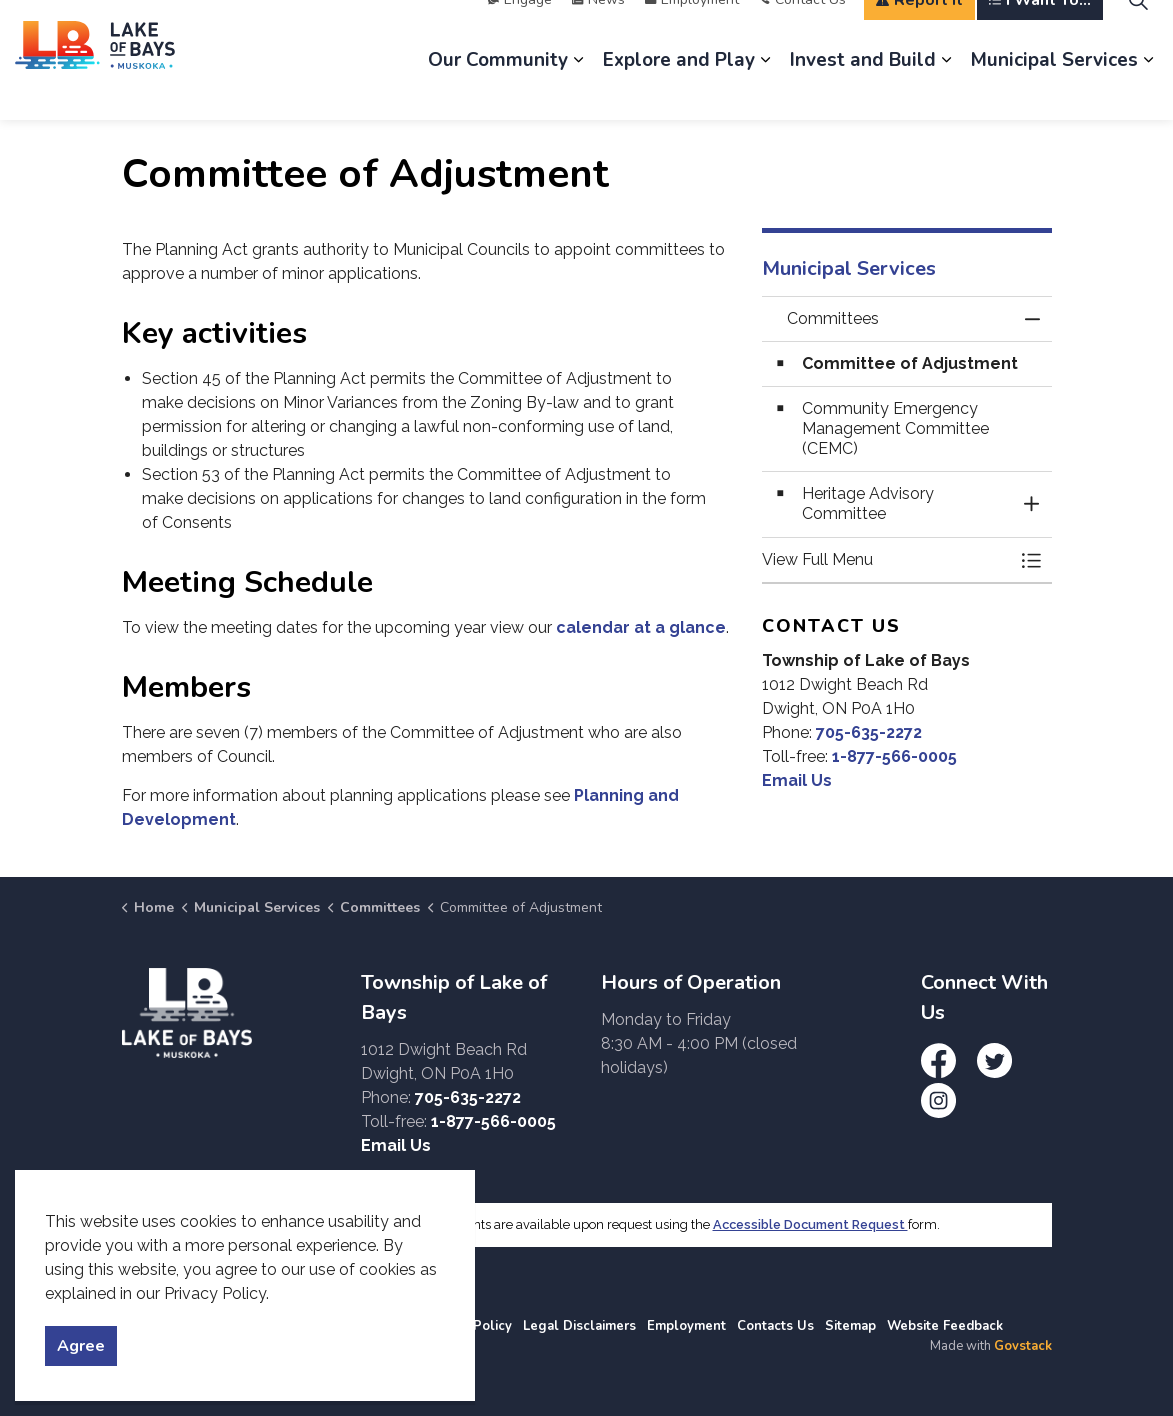 The width and height of the screenshot is (1173, 1416). Describe the element at coordinates (863, 90) in the screenshot. I see `Invest and Build` at that location.